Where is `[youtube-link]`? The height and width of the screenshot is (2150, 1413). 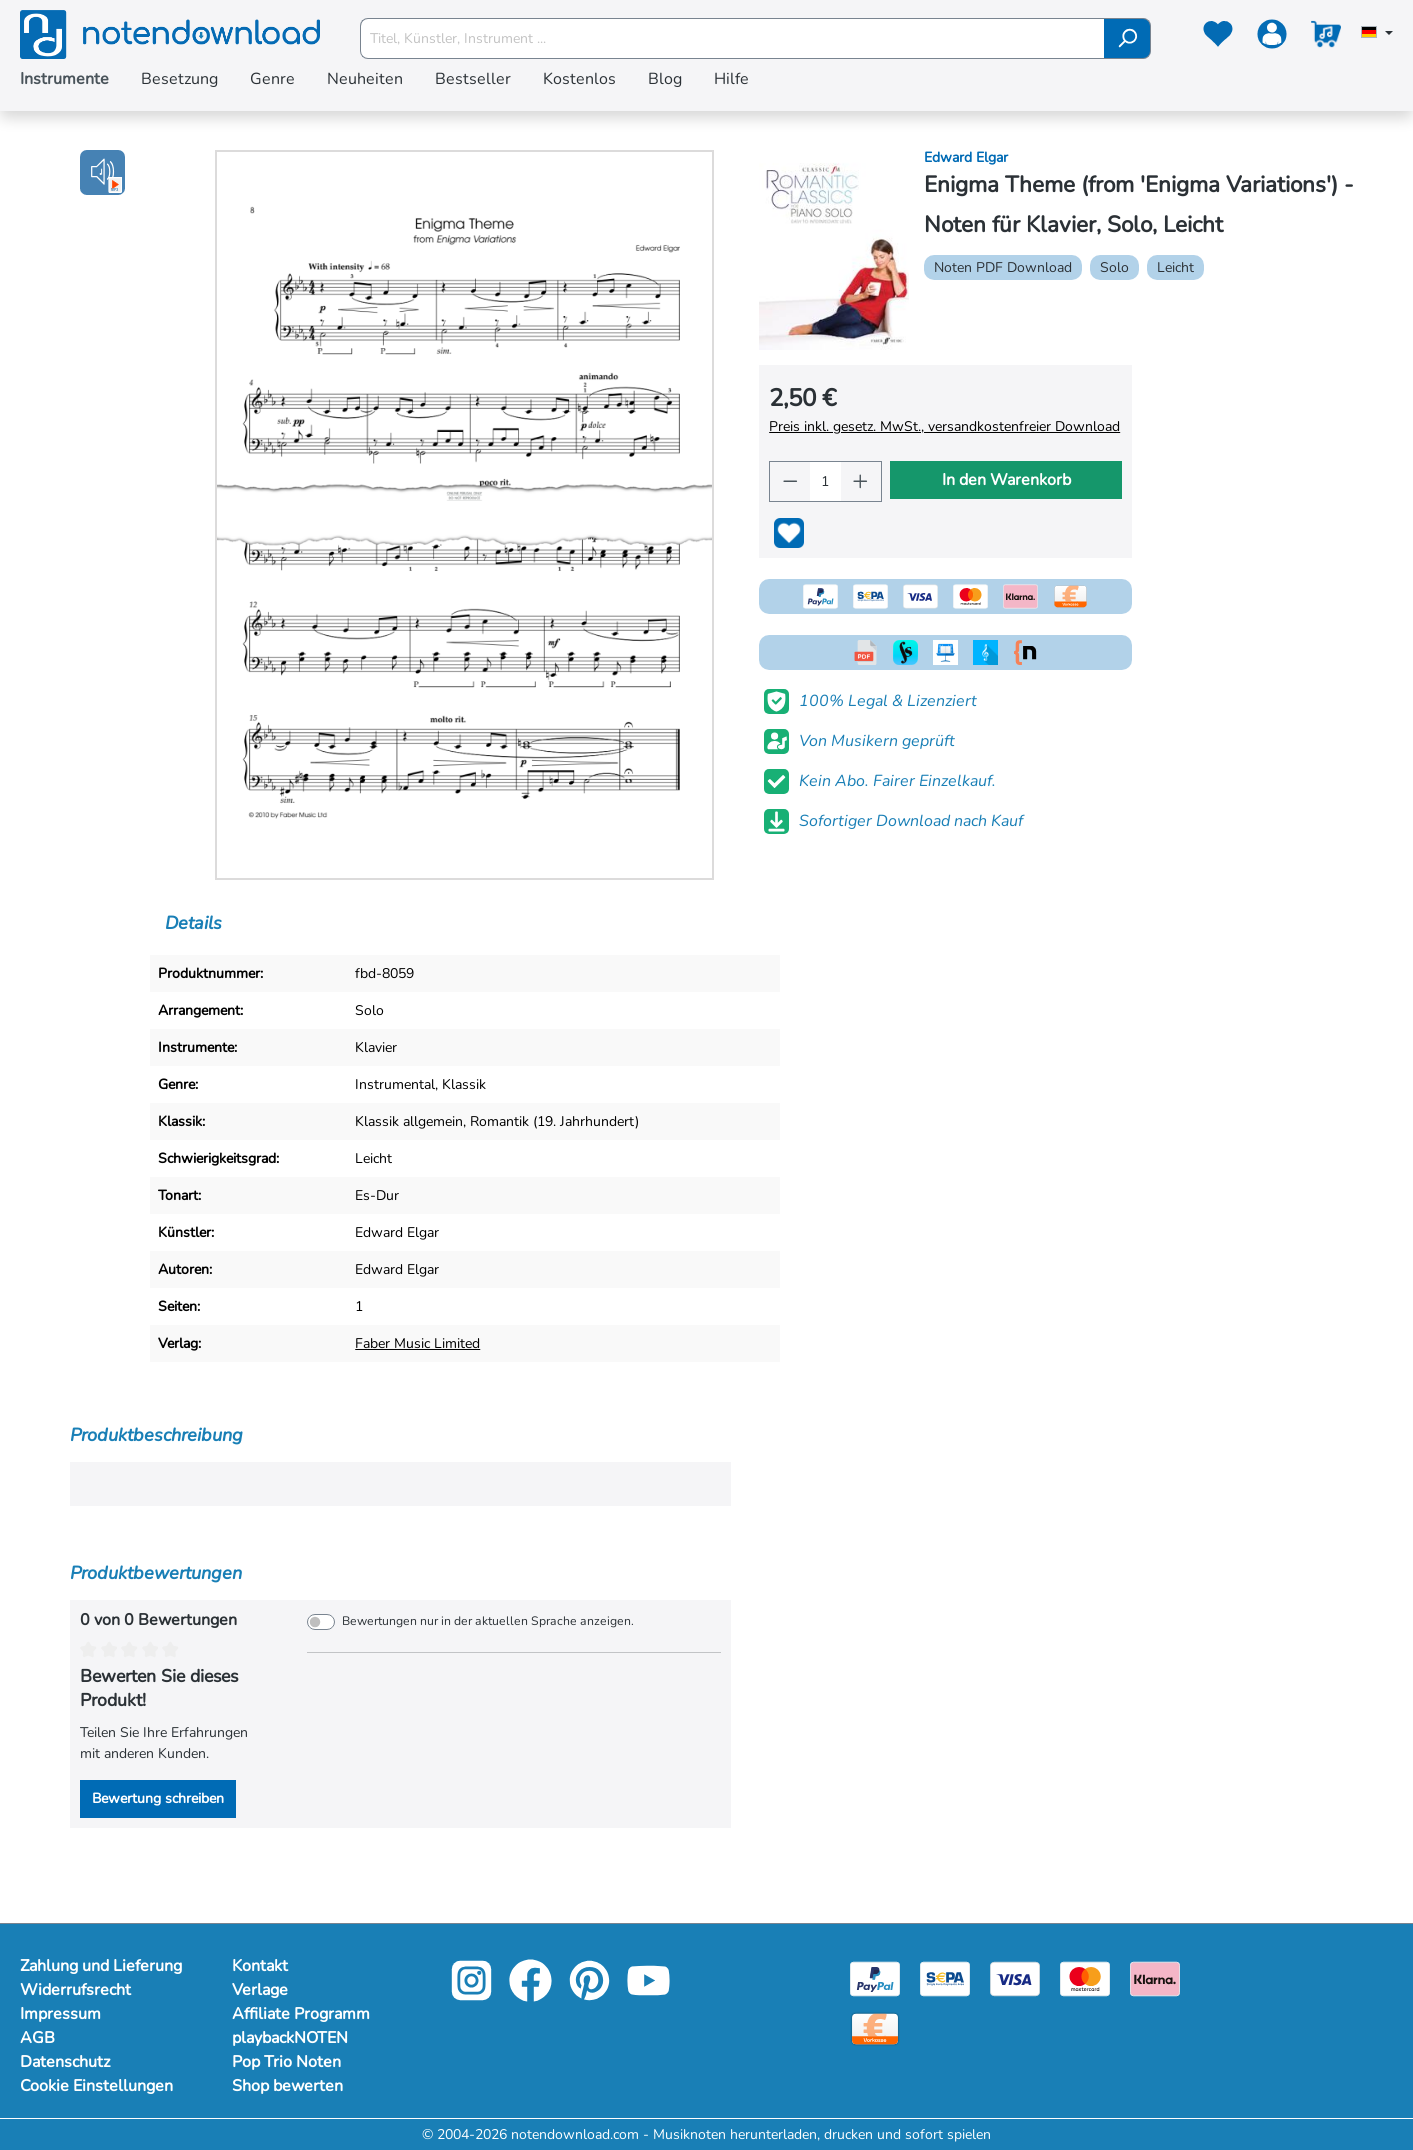 [youtube-link] is located at coordinates (648, 1994).